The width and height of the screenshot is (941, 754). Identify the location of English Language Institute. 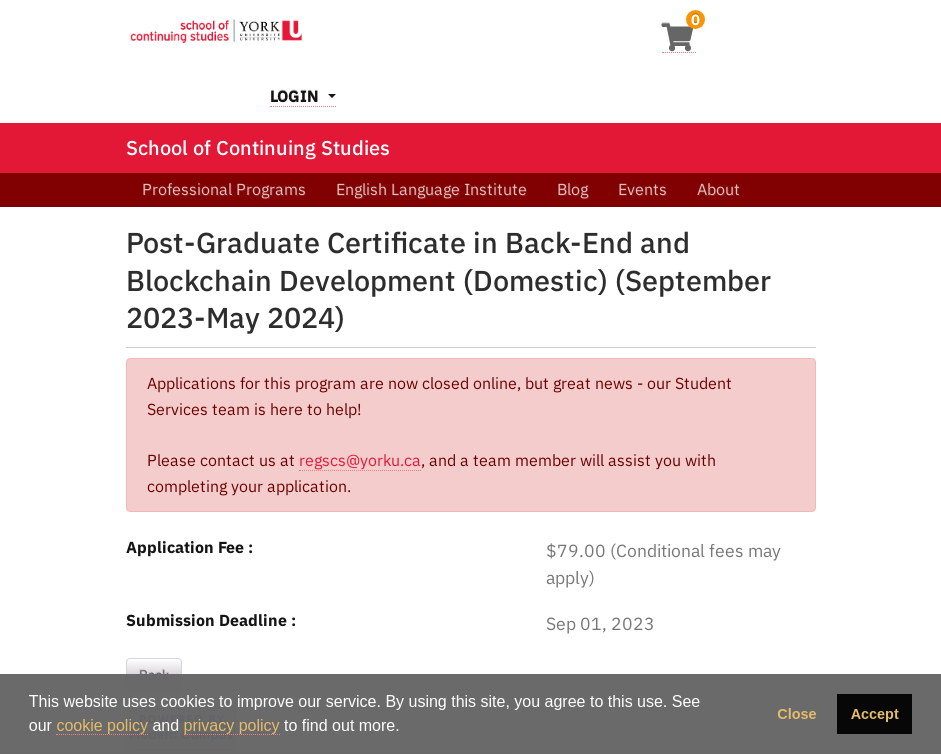
(431, 189).